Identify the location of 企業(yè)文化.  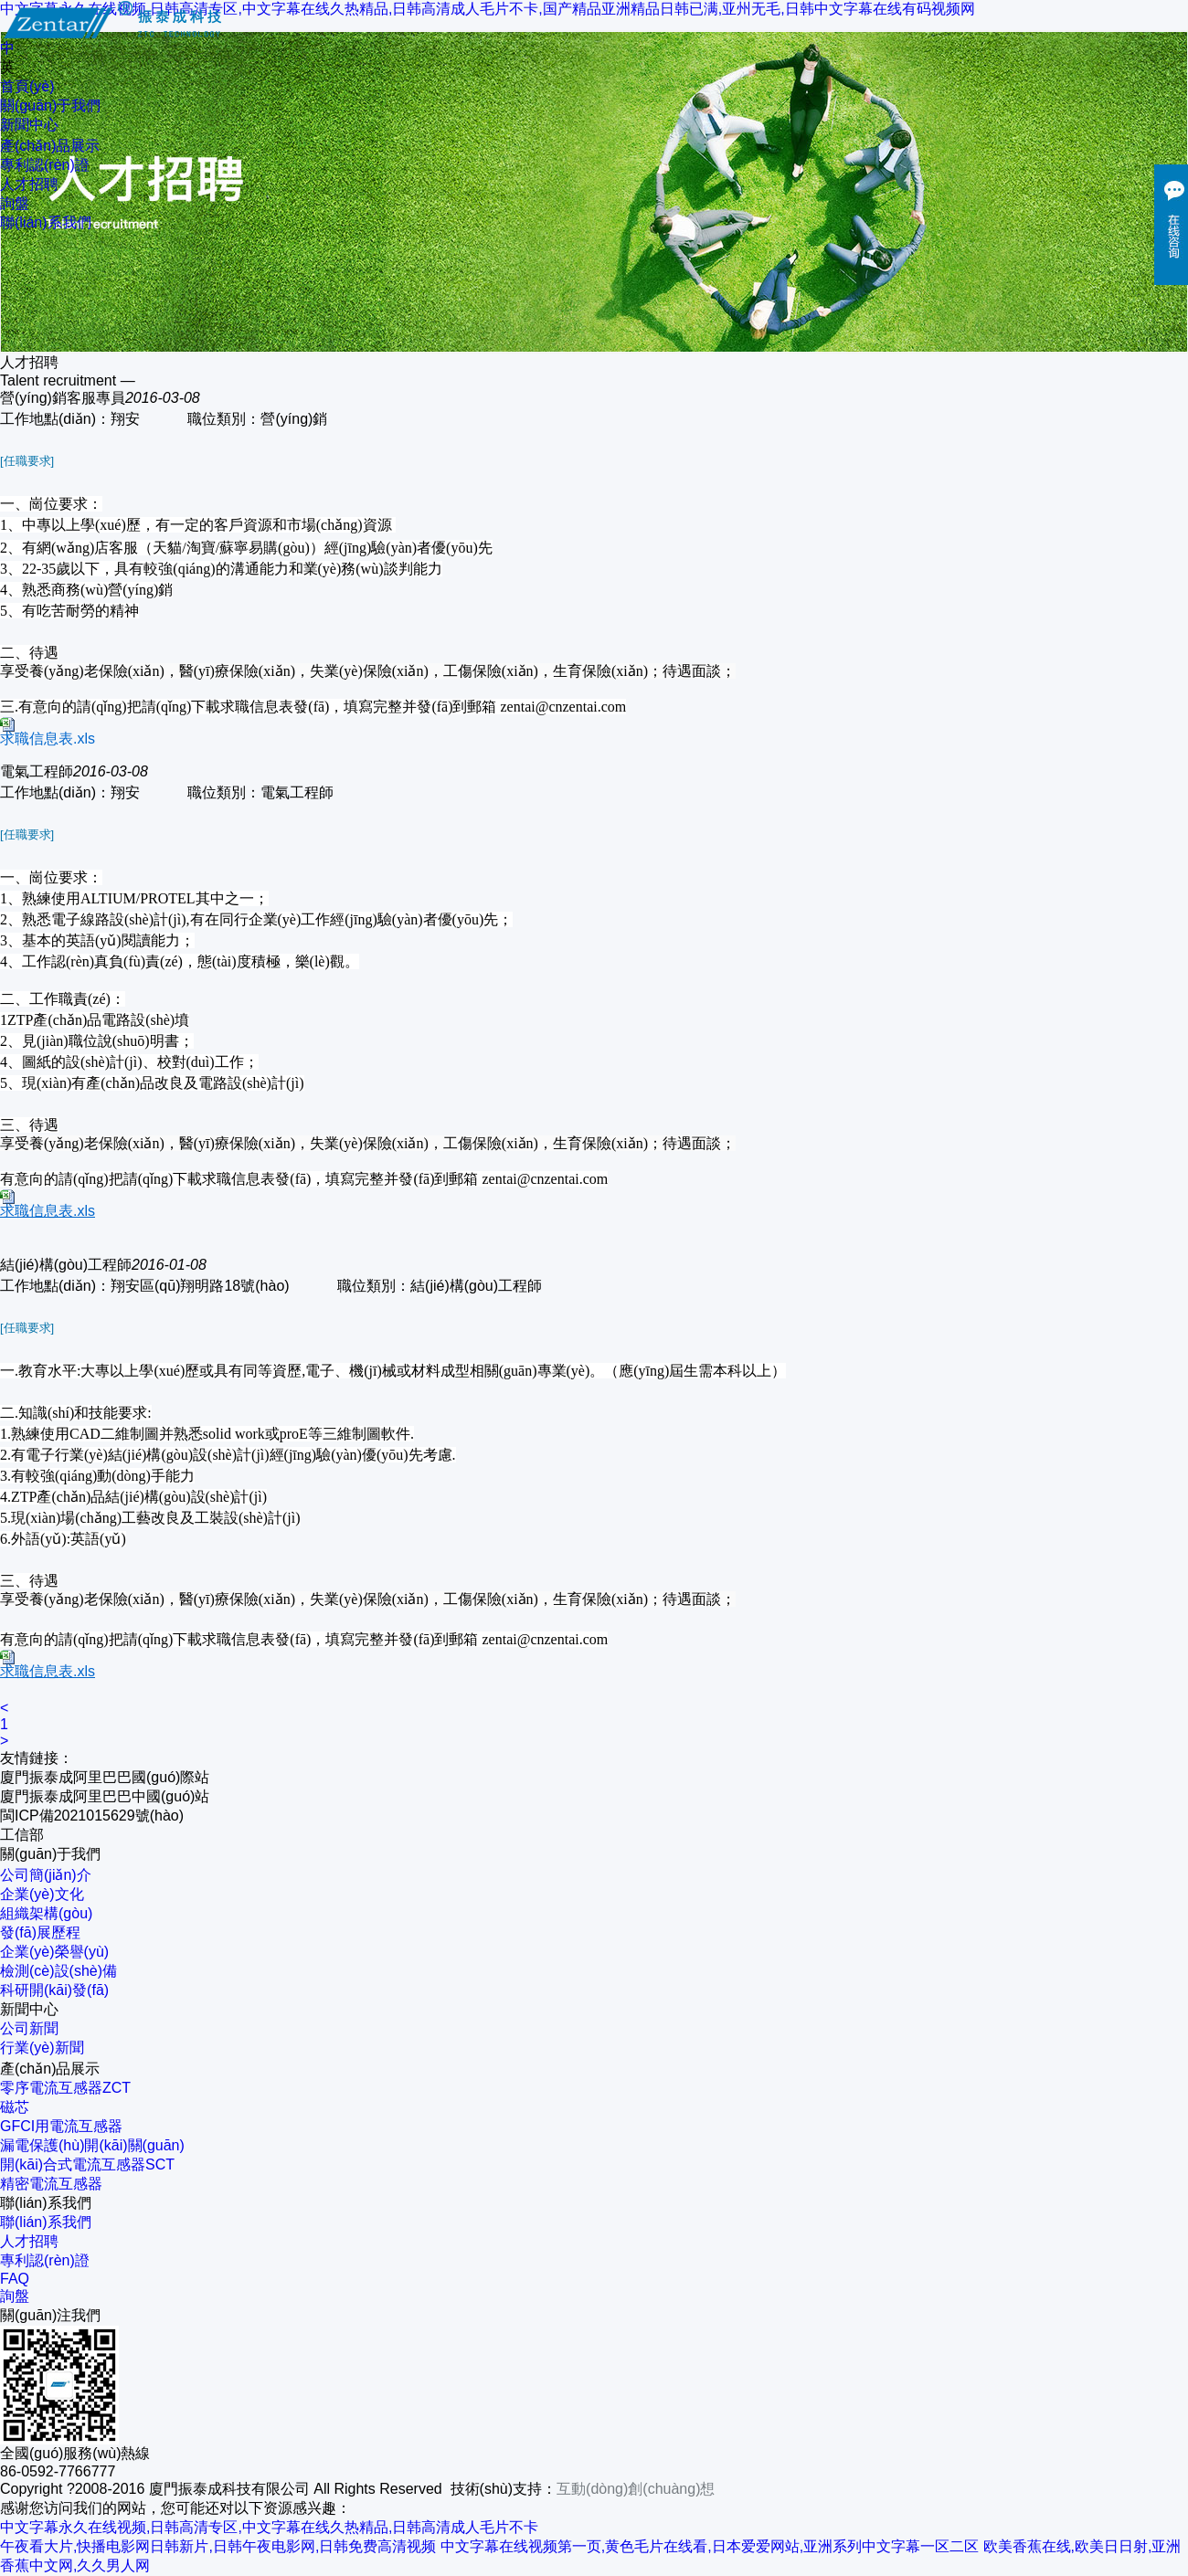
(42, 1894).